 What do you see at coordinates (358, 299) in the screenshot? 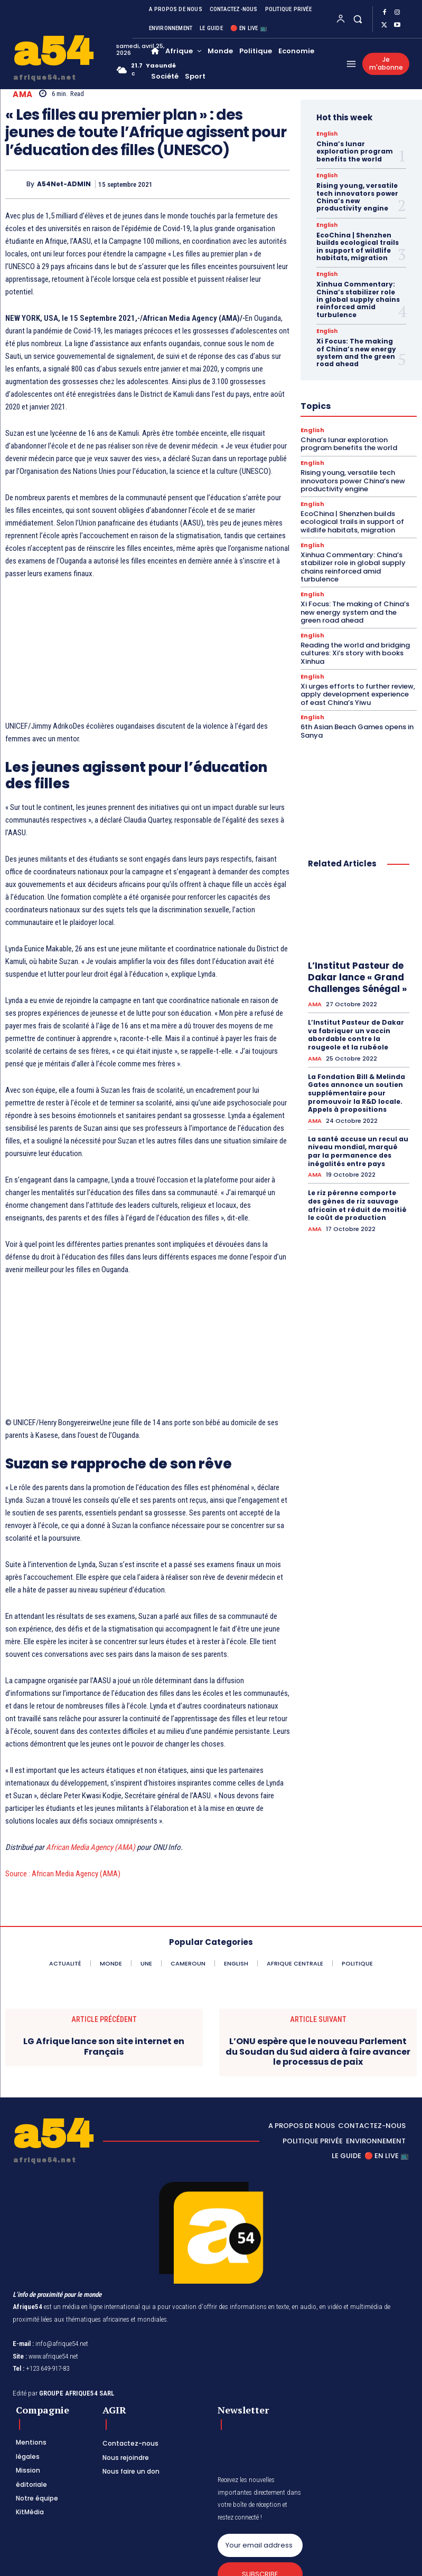
I see `Xinhua Commentary: China’s stabilizer role in global supply chains reinforced amid turbulence` at bounding box center [358, 299].